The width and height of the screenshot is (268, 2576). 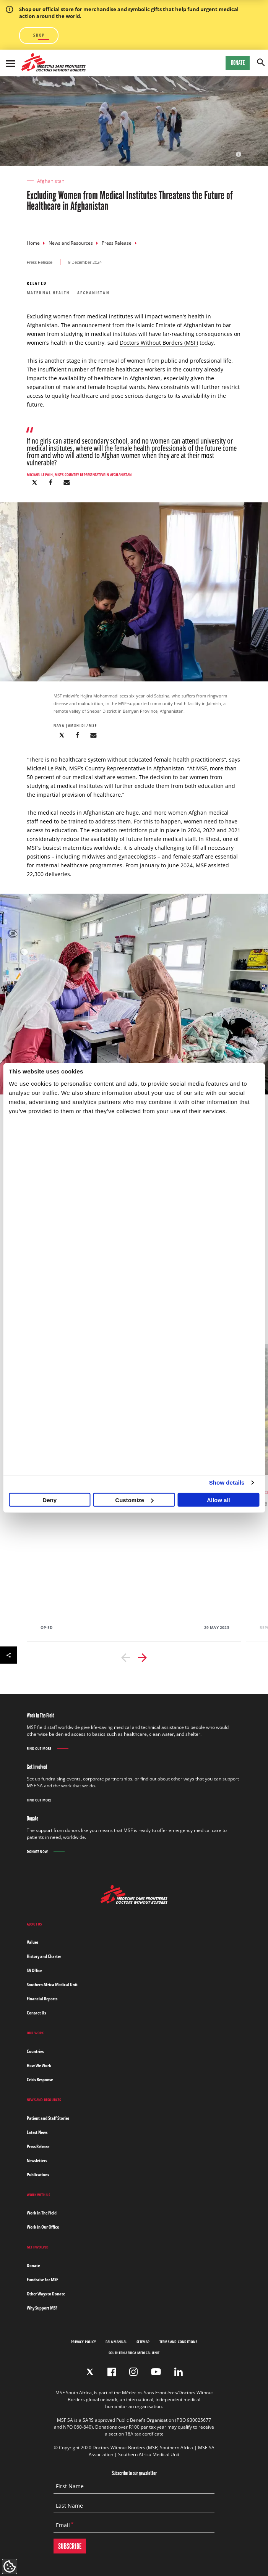 I want to click on Contact Us, so click(x=36, y=2012).